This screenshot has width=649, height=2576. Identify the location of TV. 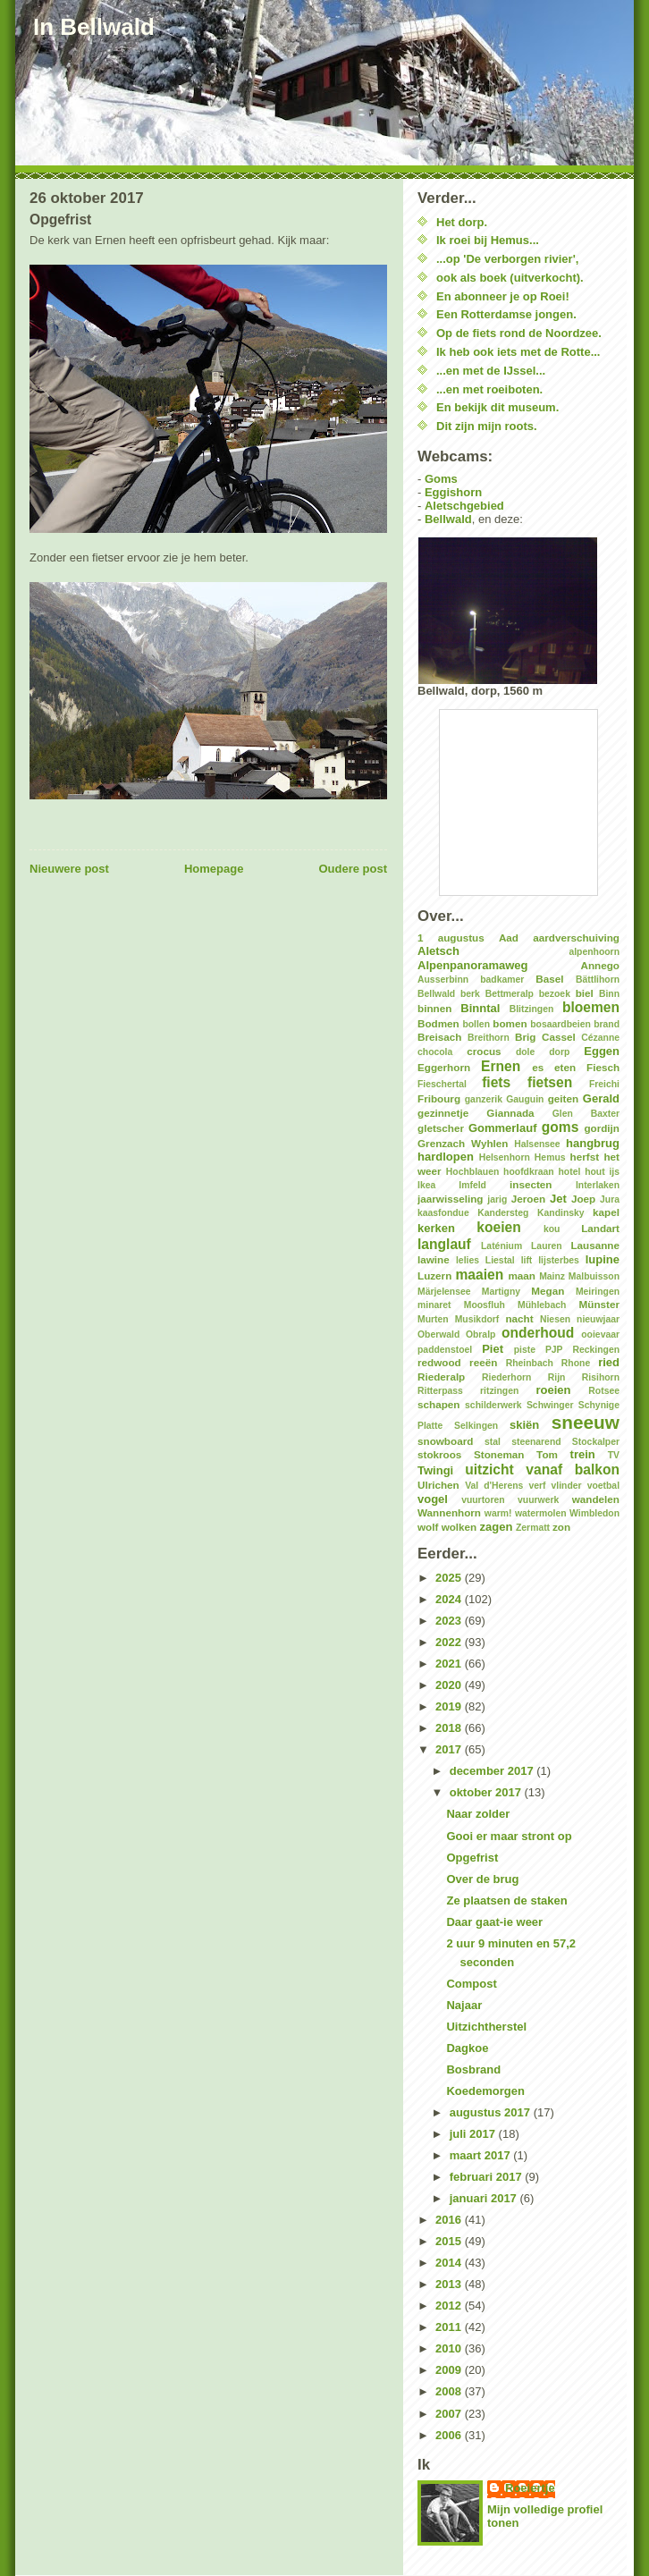
(614, 1455).